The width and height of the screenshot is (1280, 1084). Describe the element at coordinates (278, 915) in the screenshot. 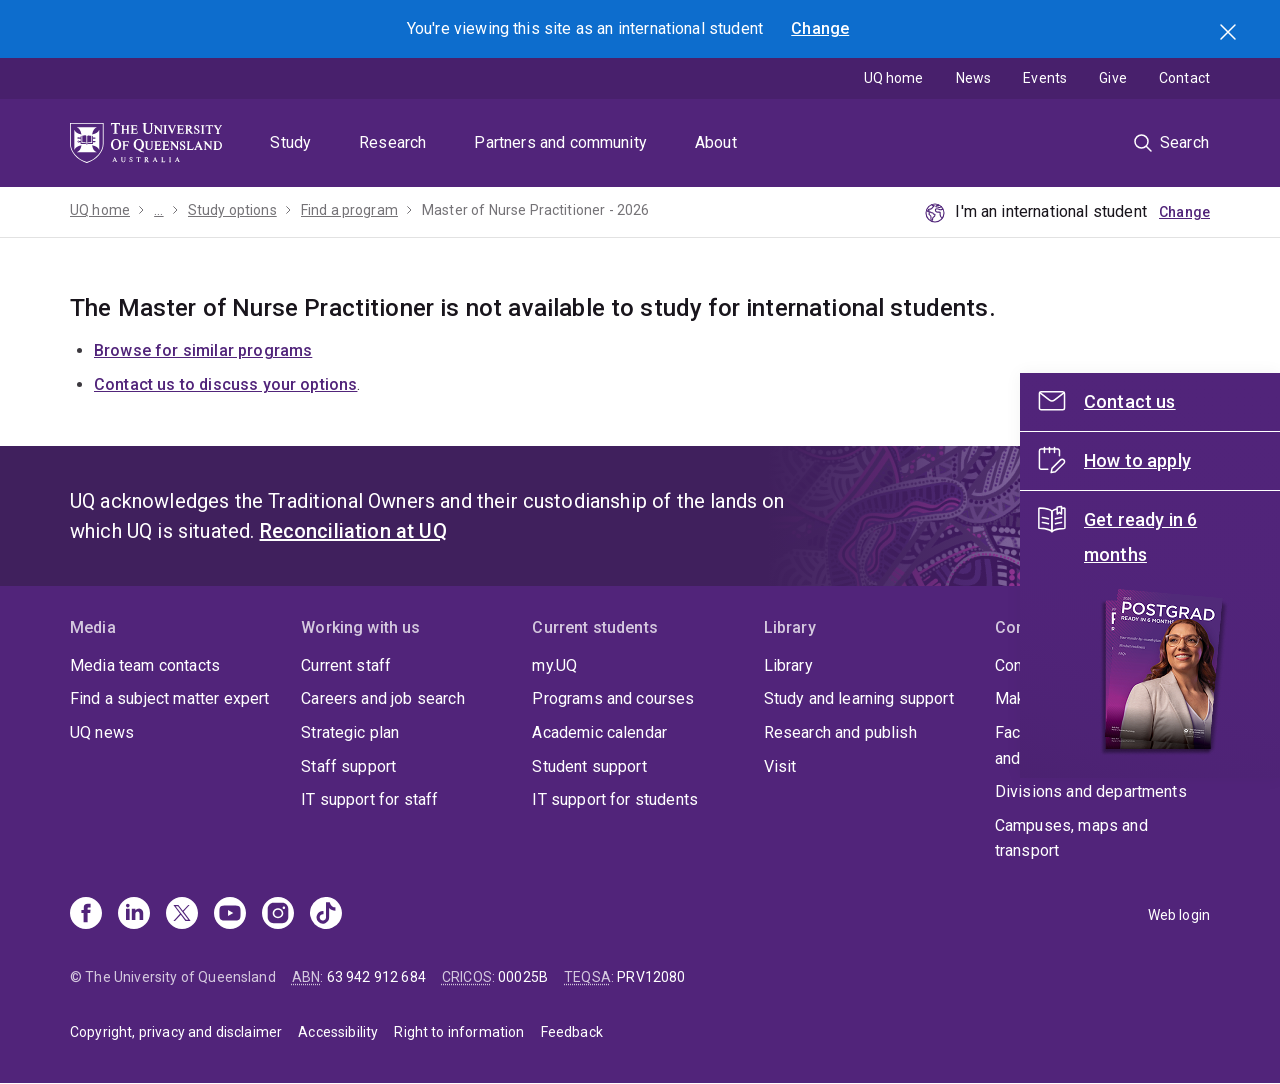

I see `[Instagram]` at that location.